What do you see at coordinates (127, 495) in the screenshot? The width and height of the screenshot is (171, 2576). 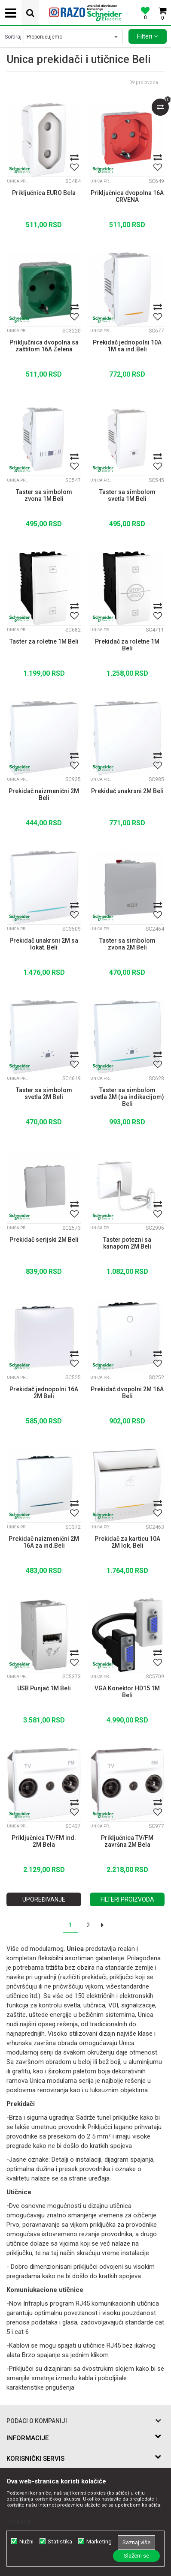 I see `Taster sa simbolom svetla 1M Beli` at bounding box center [127, 495].